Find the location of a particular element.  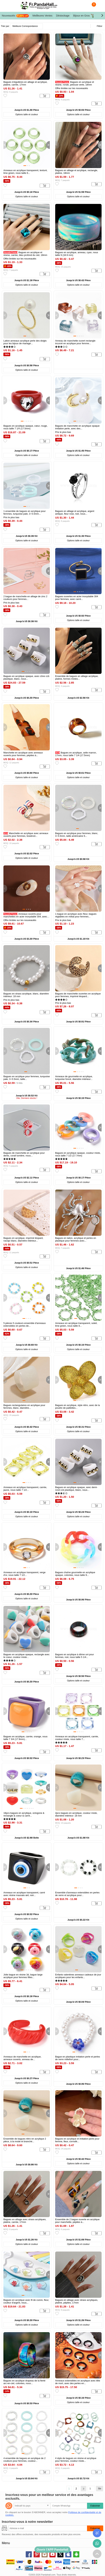

Ensemble de 2 bague ouverte en acrylique pour manchette, pépites à... is located at coordinates (77, 2220).